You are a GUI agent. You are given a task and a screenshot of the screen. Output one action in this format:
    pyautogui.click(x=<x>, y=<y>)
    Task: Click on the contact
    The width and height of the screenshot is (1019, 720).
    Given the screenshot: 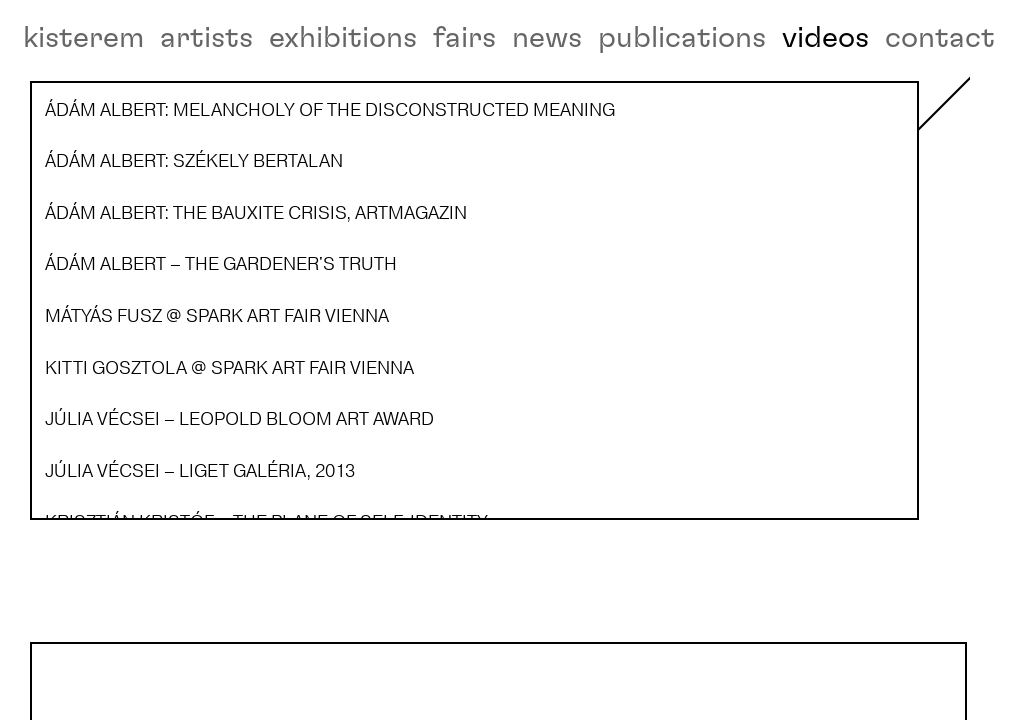 What is the action you would take?
    pyautogui.click(x=940, y=38)
    